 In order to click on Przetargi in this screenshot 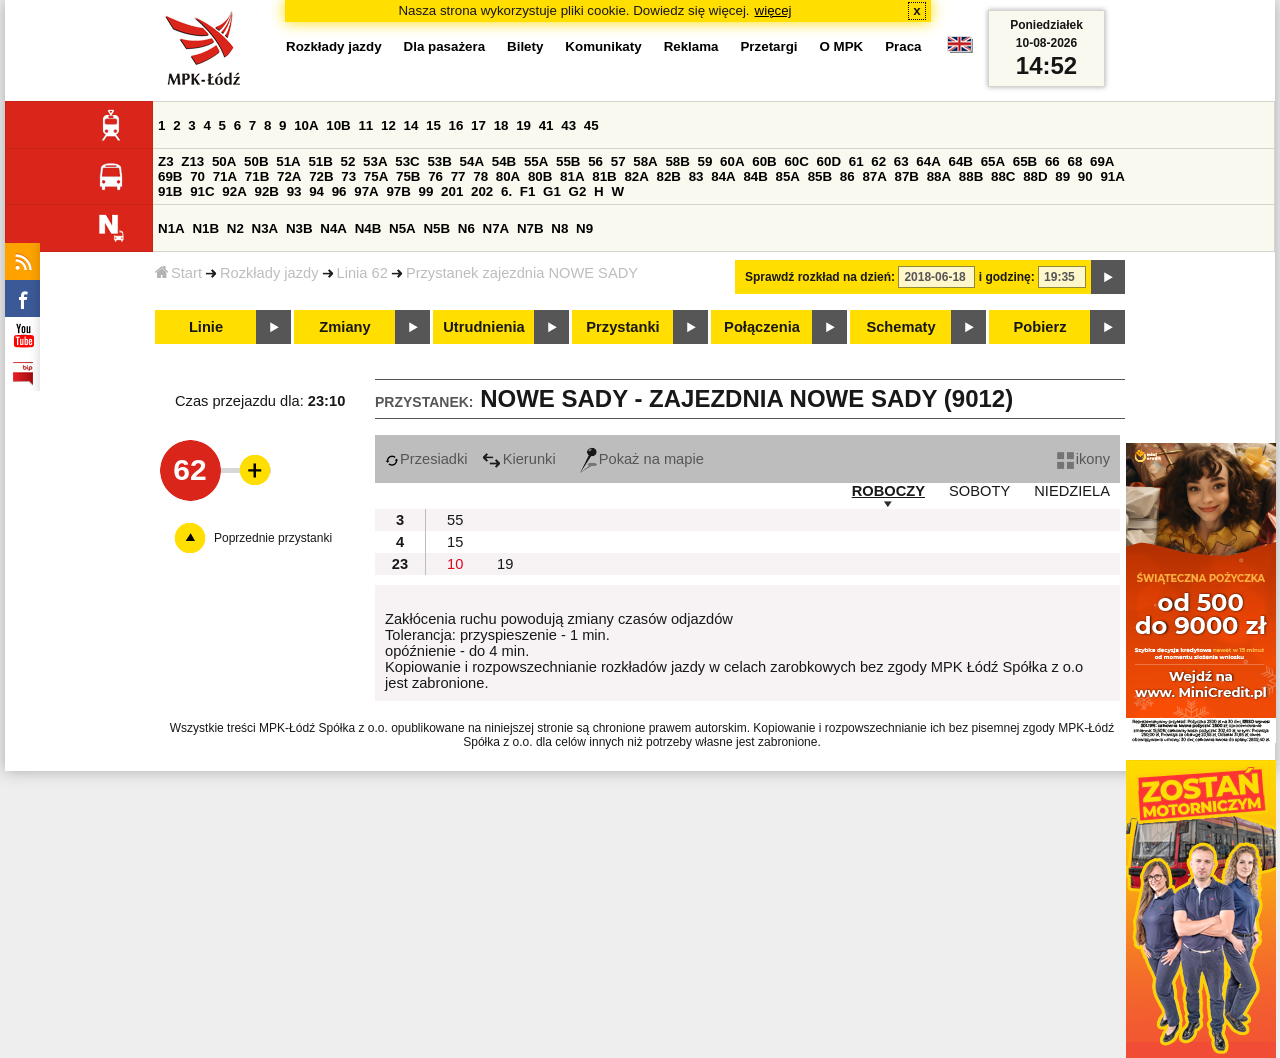, I will do `click(768, 46)`.